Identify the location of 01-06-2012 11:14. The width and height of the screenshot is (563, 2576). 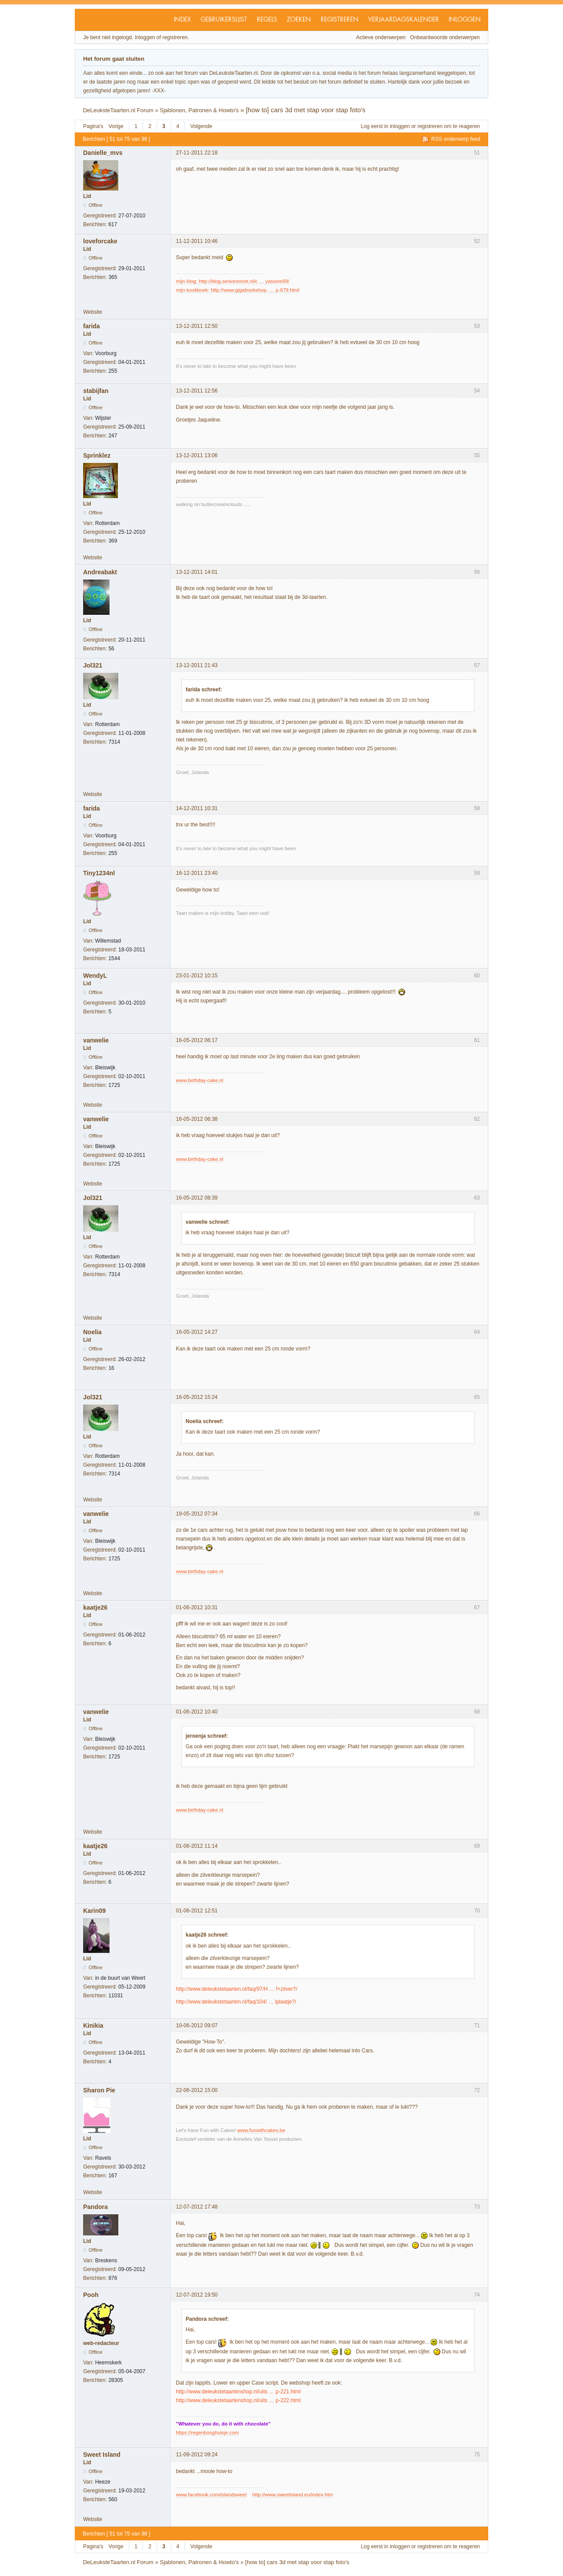
(197, 1846).